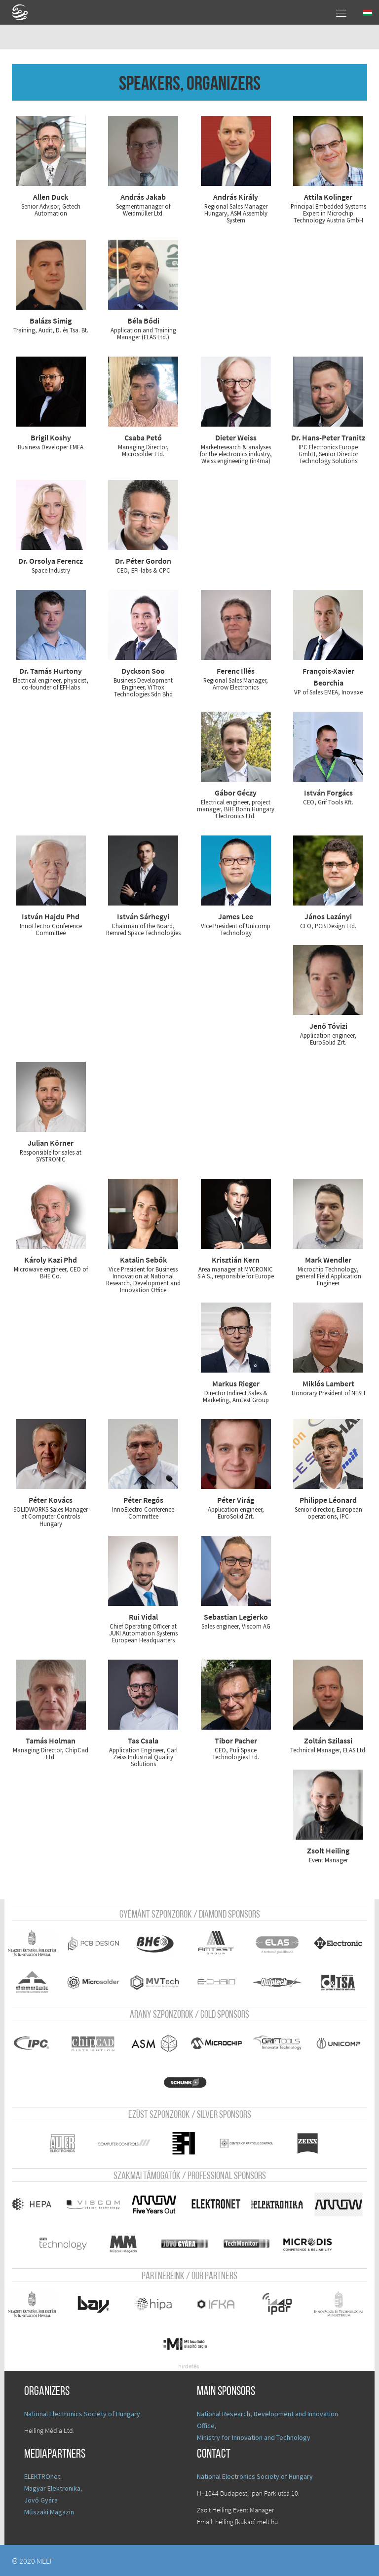 The image size is (379, 2576). Describe the element at coordinates (52, 2487) in the screenshot. I see `Magyar Elektronika` at that location.